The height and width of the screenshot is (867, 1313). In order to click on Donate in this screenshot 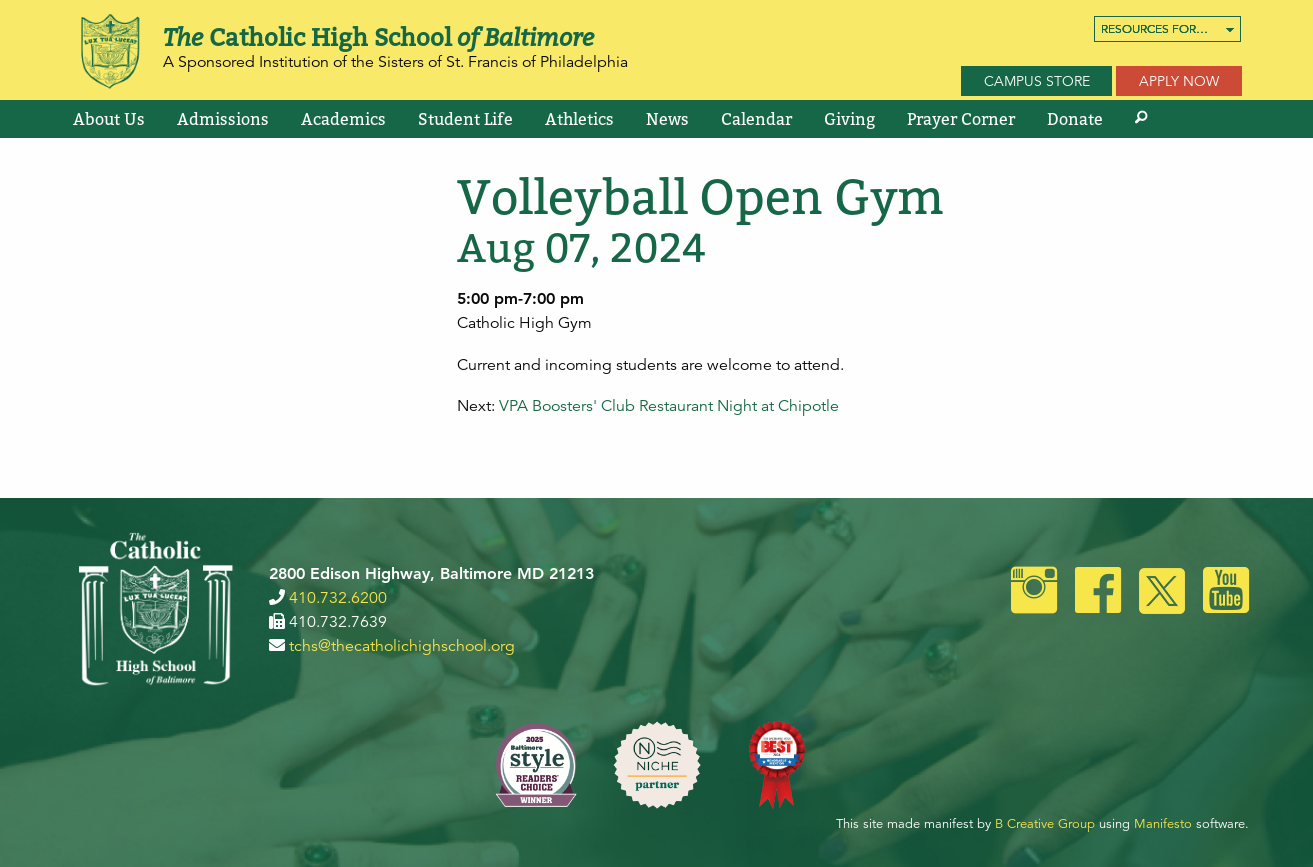, I will do `click(1075, 119)`.